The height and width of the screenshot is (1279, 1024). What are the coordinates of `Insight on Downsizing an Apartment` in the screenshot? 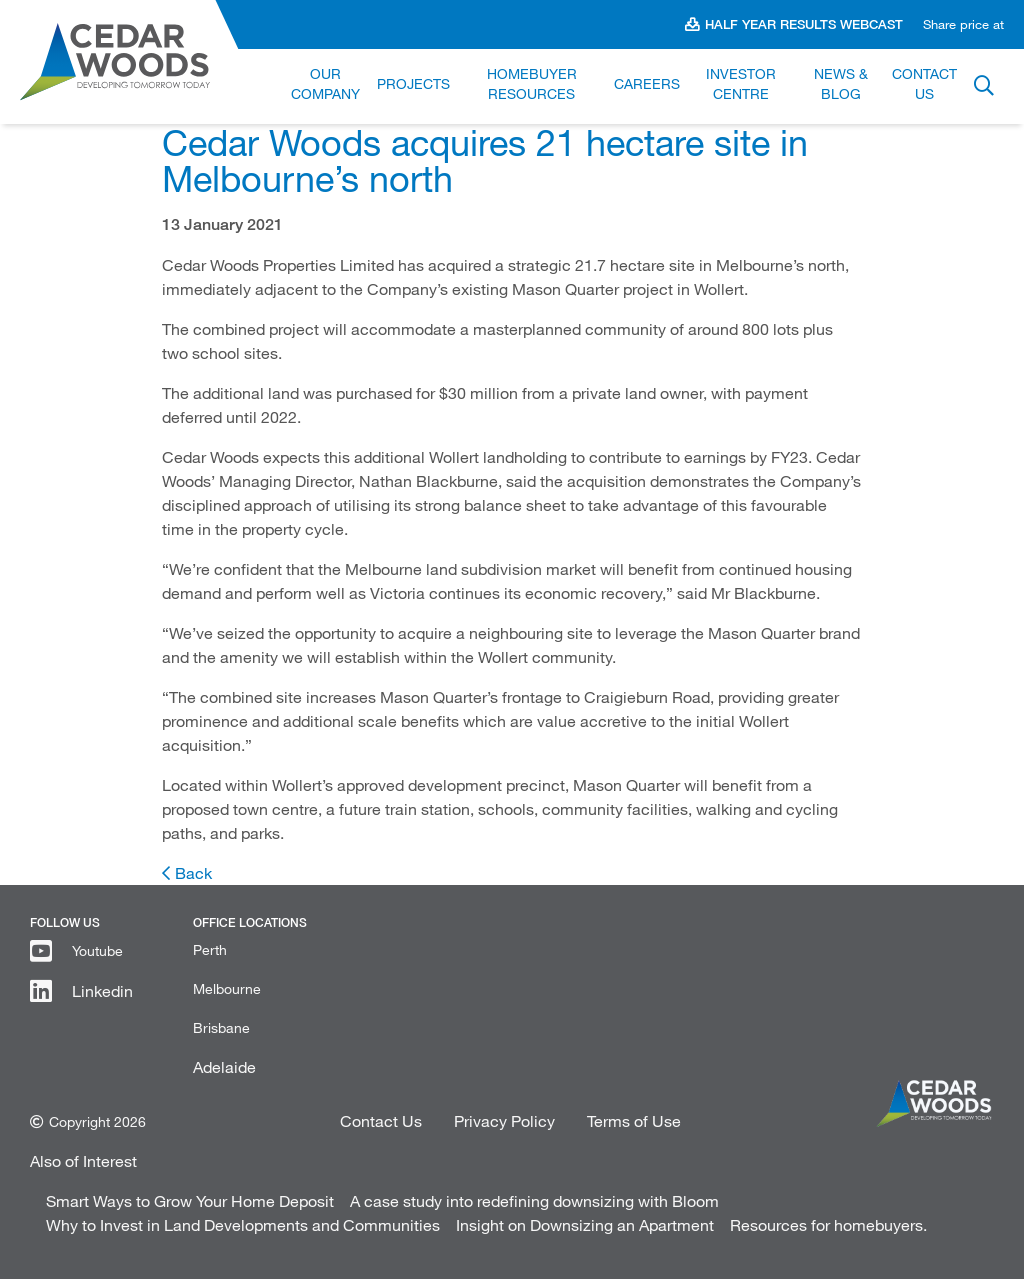 It's located at (585, 1224).